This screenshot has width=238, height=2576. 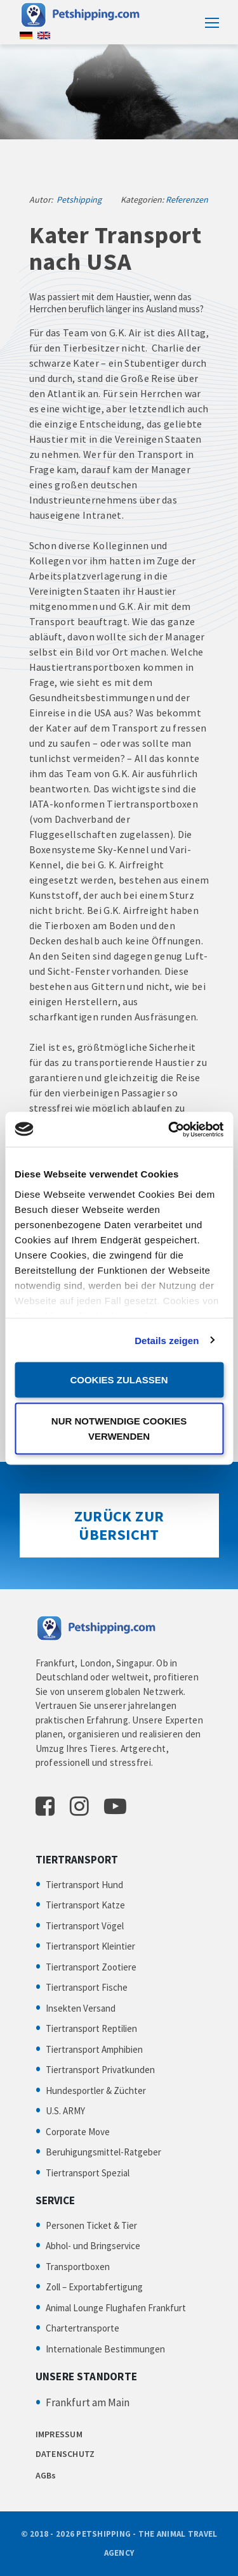 I want to click on Tiertransport Fische, so click(x=87, y=1987).